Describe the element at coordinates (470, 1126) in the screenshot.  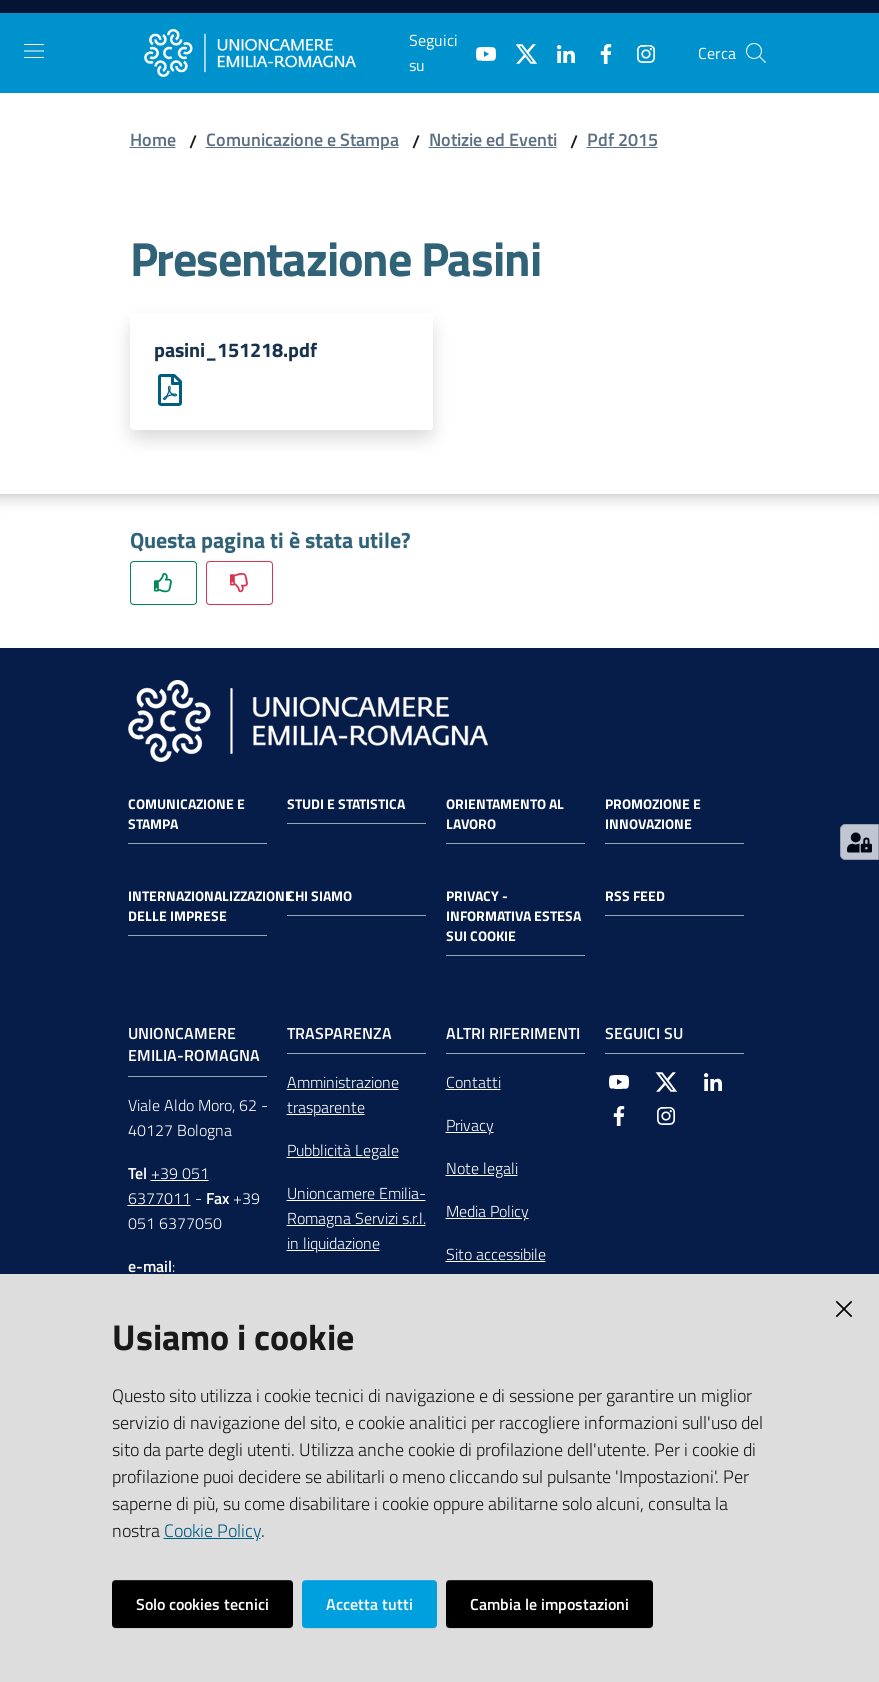
I see `Privacy` at that location.